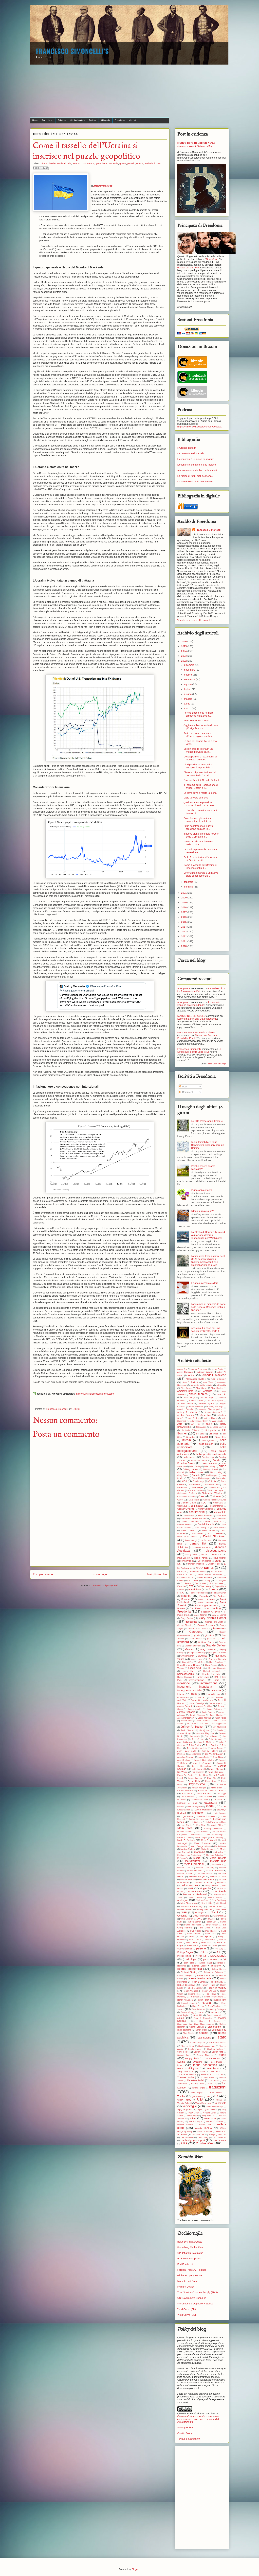 This screenshot has width=259, height=2576. Describe the element at coordinates (195, 1379) in the screenshot. I see `Aleksandar Svetski` at that location.